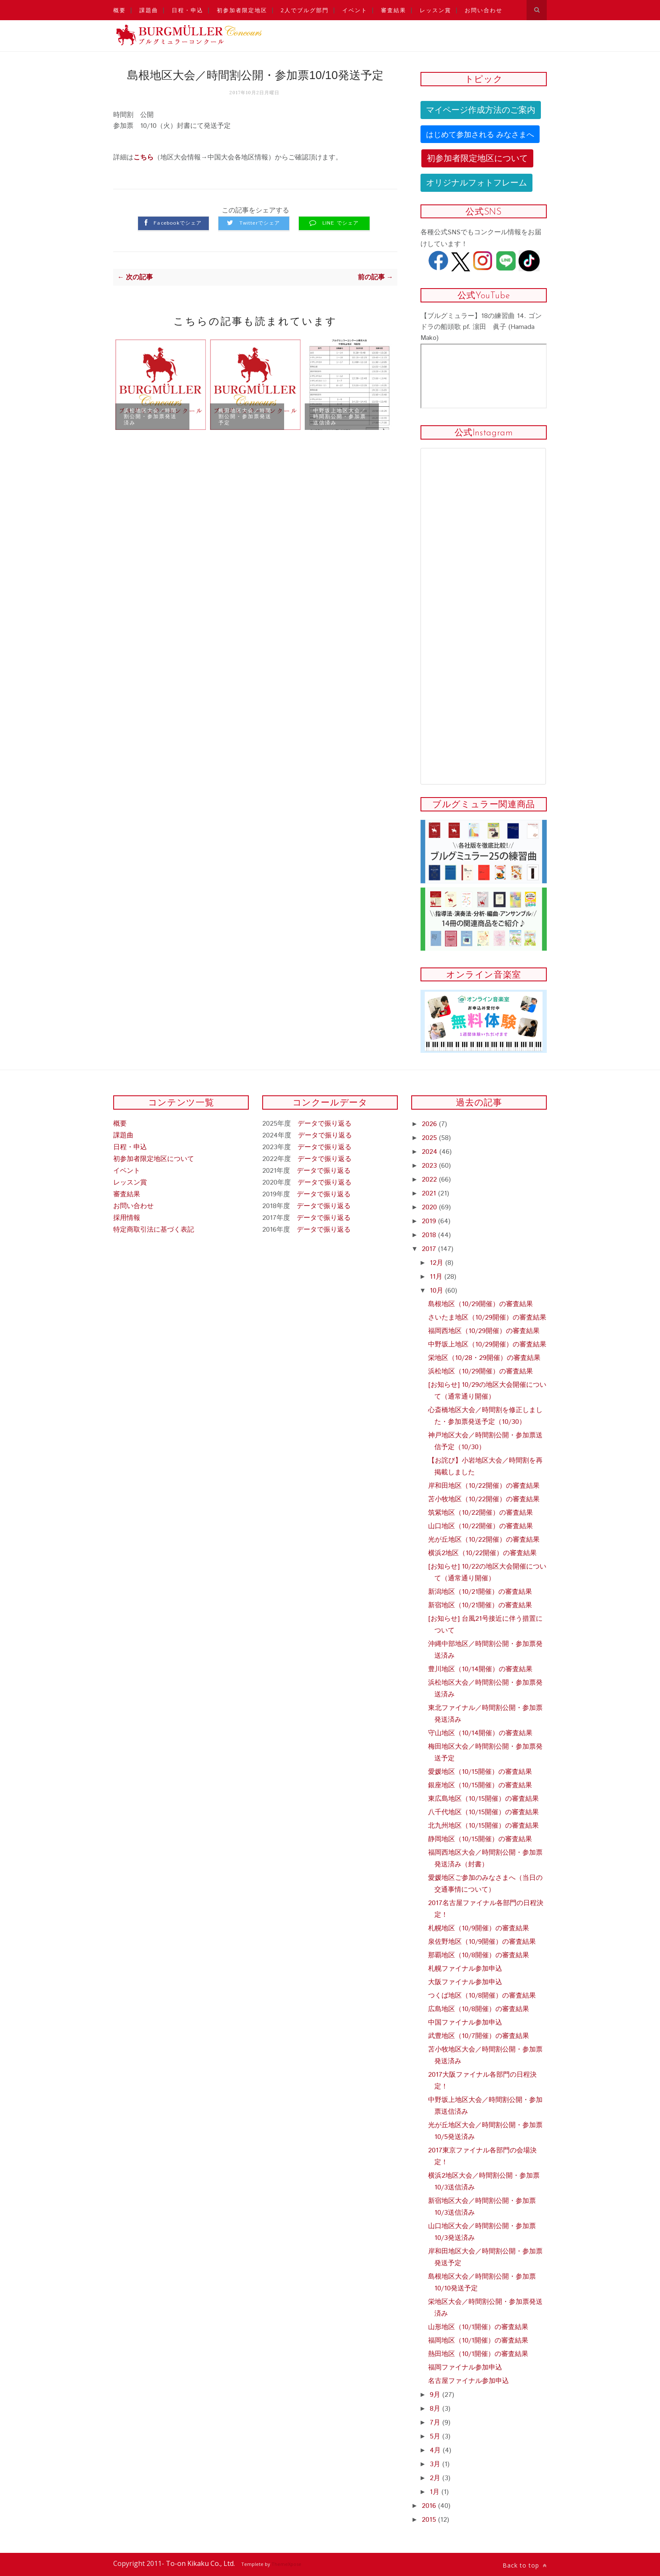 The image size is (660, 2576). What do you see at coordinates (465, 2367) in the screenshot?
I see `福岡ファイナル参加申込` at bounding box center [465, 2367].